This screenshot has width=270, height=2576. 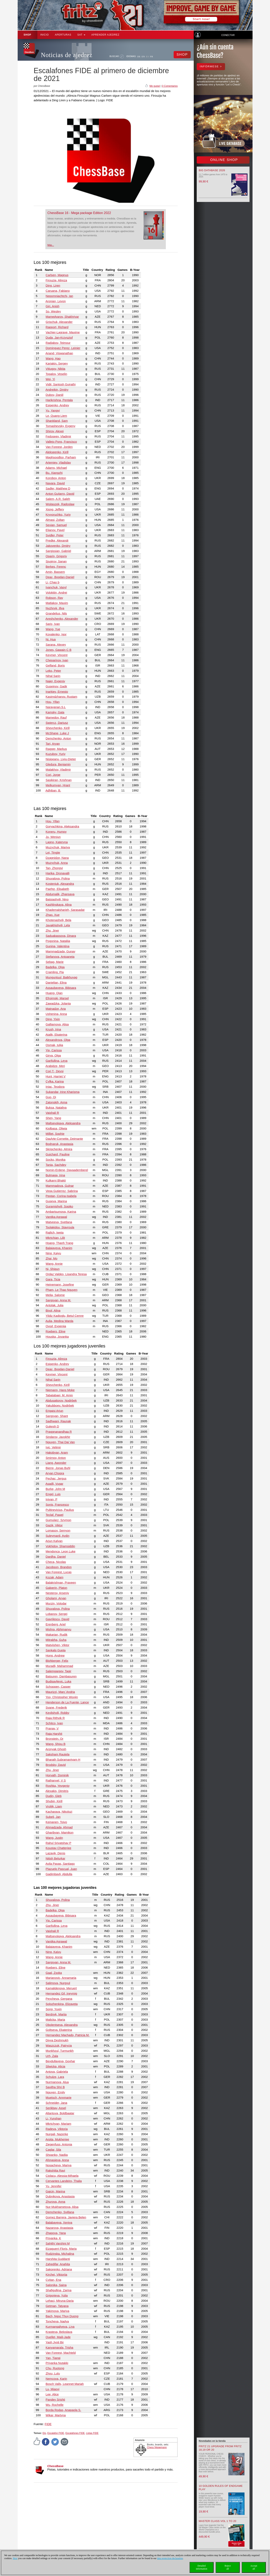 I want to click on Blohberger, Felix, so click(x=57, y=1660).